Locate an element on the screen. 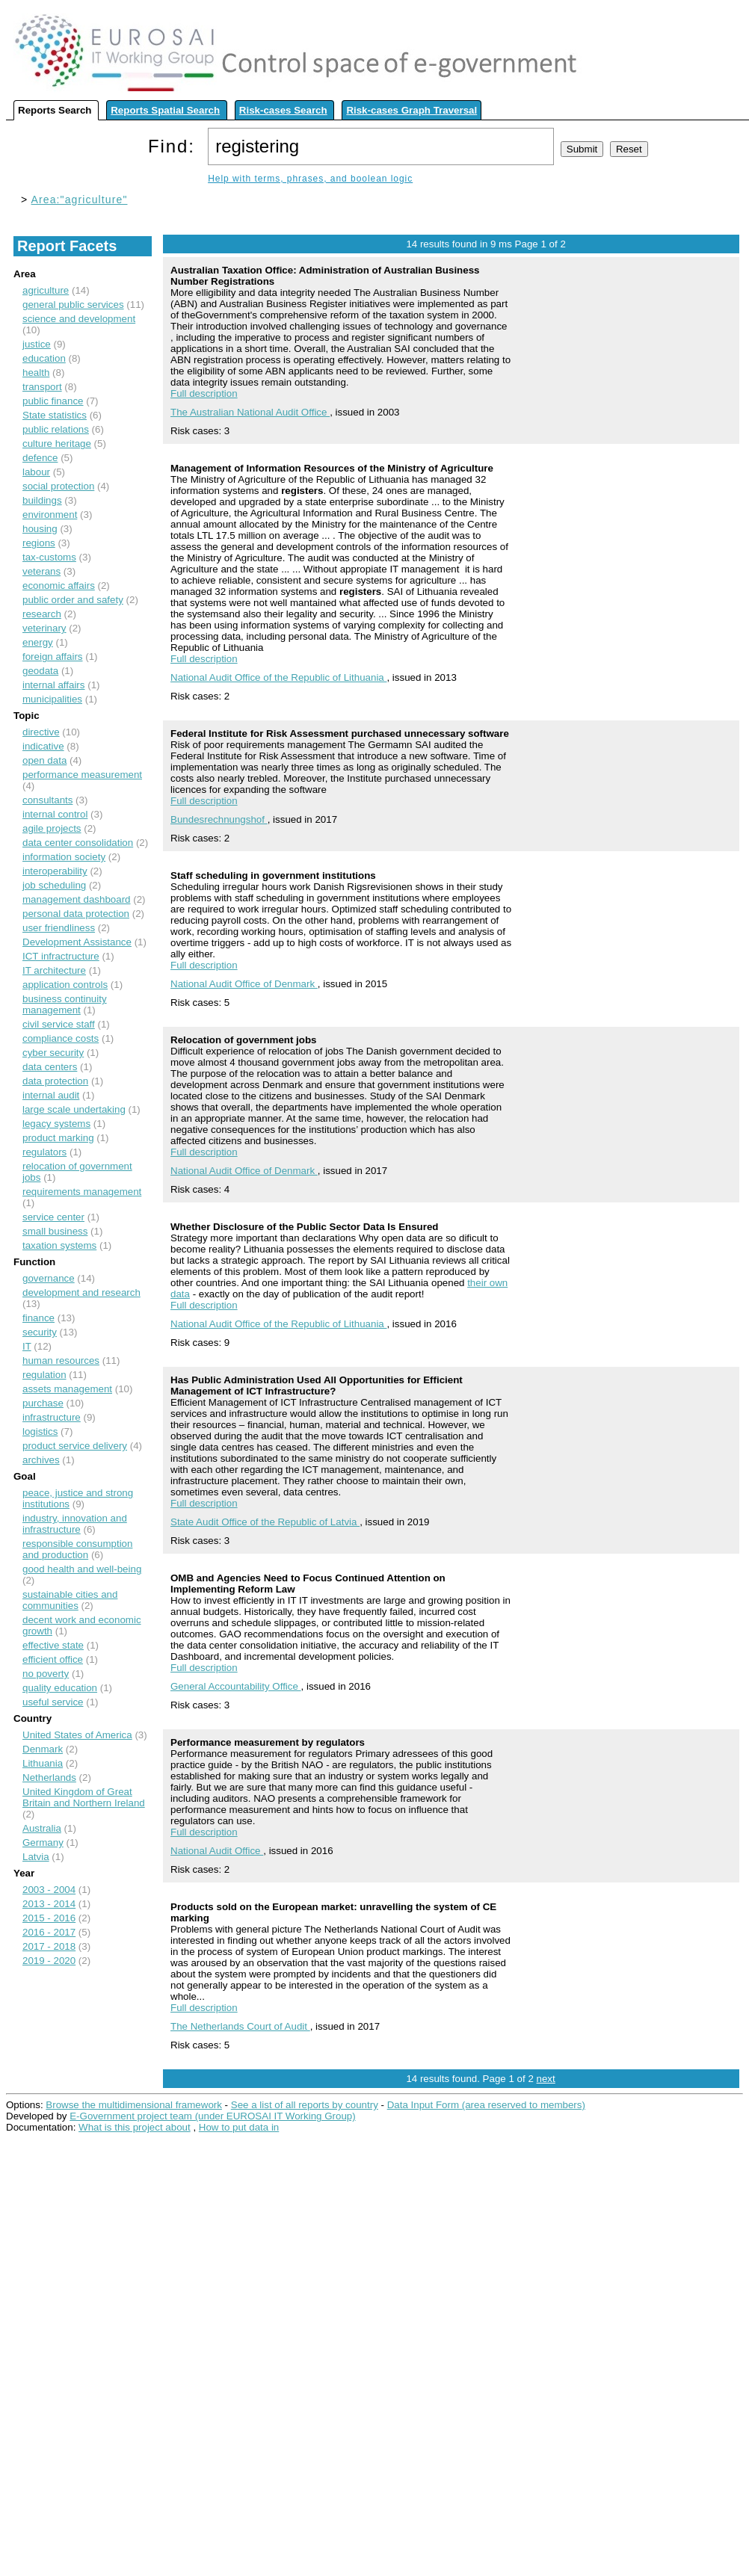 The height and width of the screenshot is (2576, 749). product service delivery is located at coordinates (74, 1445).